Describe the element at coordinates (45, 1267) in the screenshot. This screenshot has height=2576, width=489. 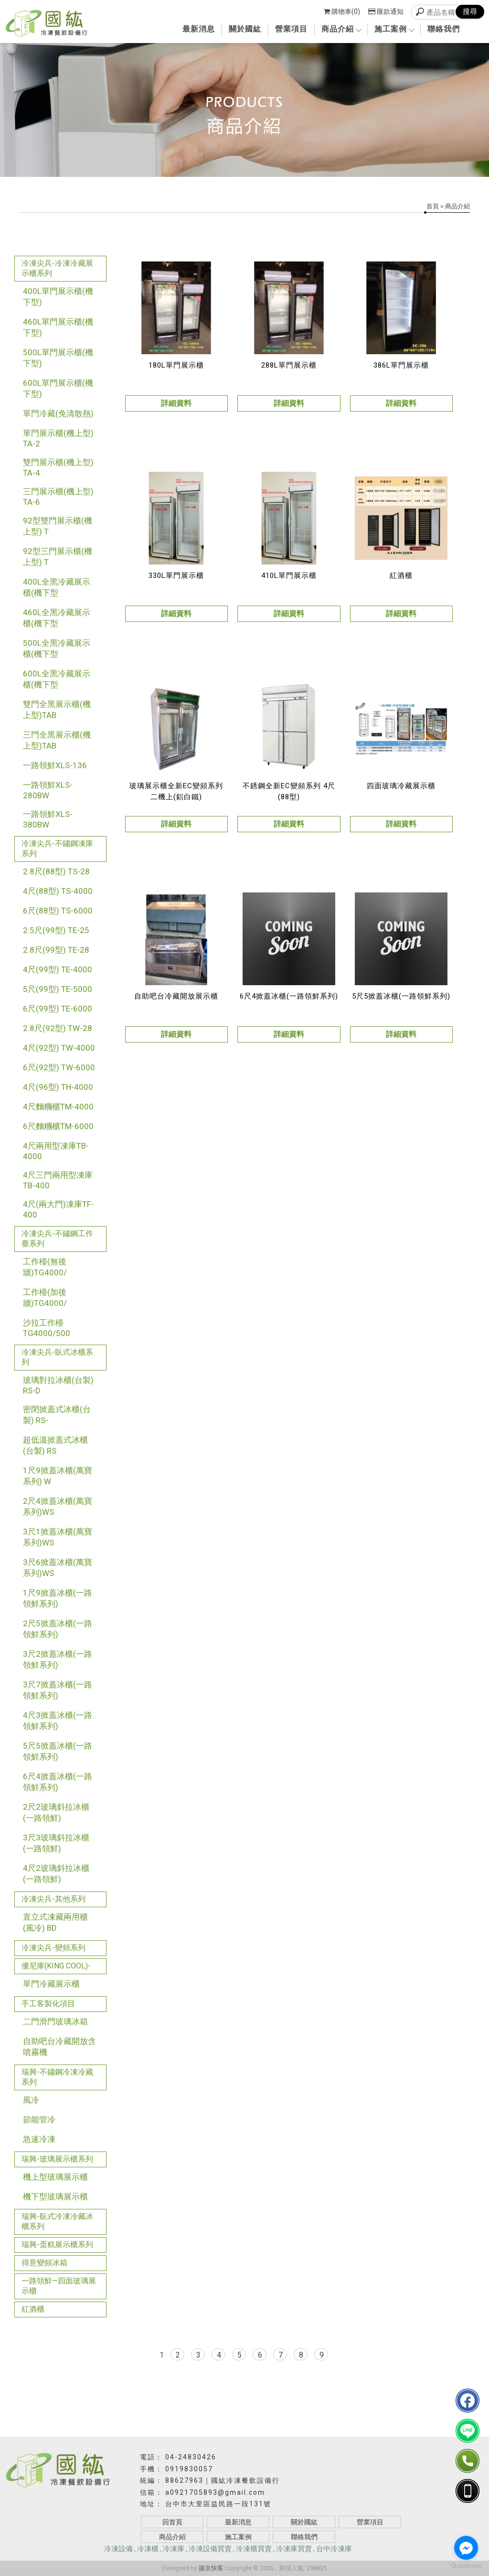
I see `工作檯(無後牆)TG4000/` at that location.